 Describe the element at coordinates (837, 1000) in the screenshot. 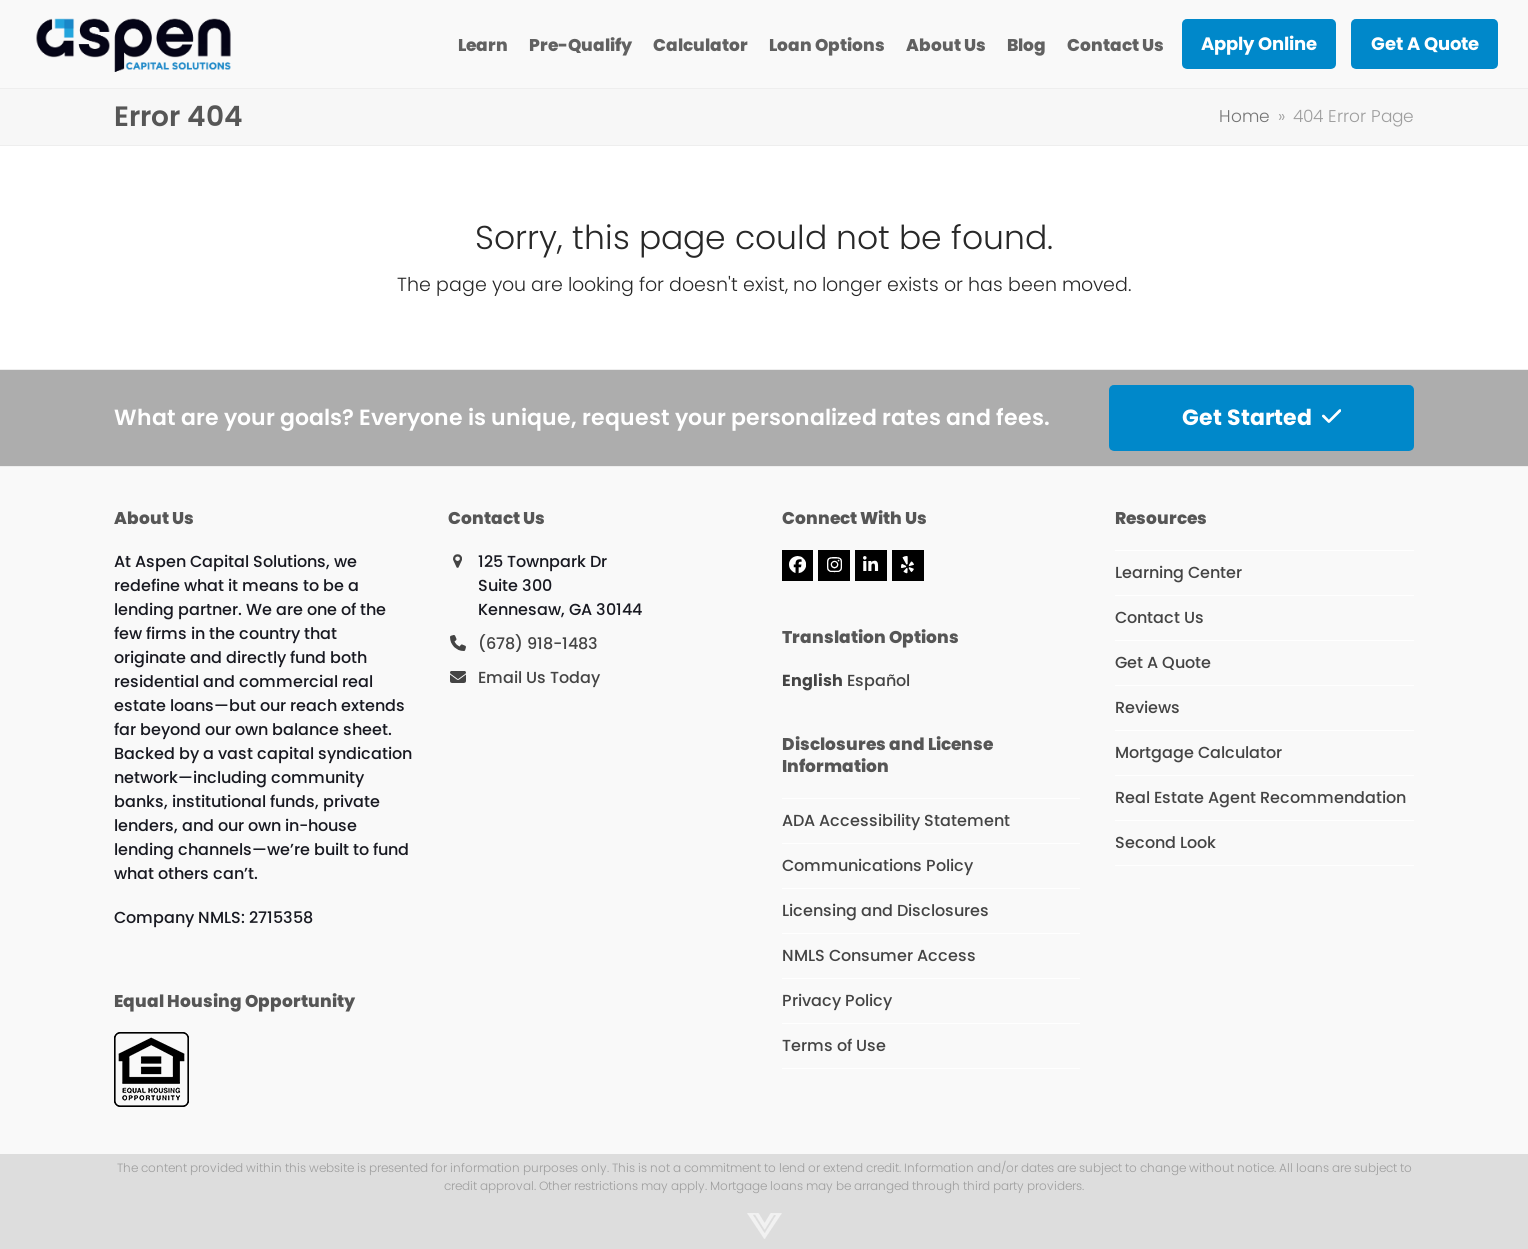

I see `Privacy Policy` at that location.